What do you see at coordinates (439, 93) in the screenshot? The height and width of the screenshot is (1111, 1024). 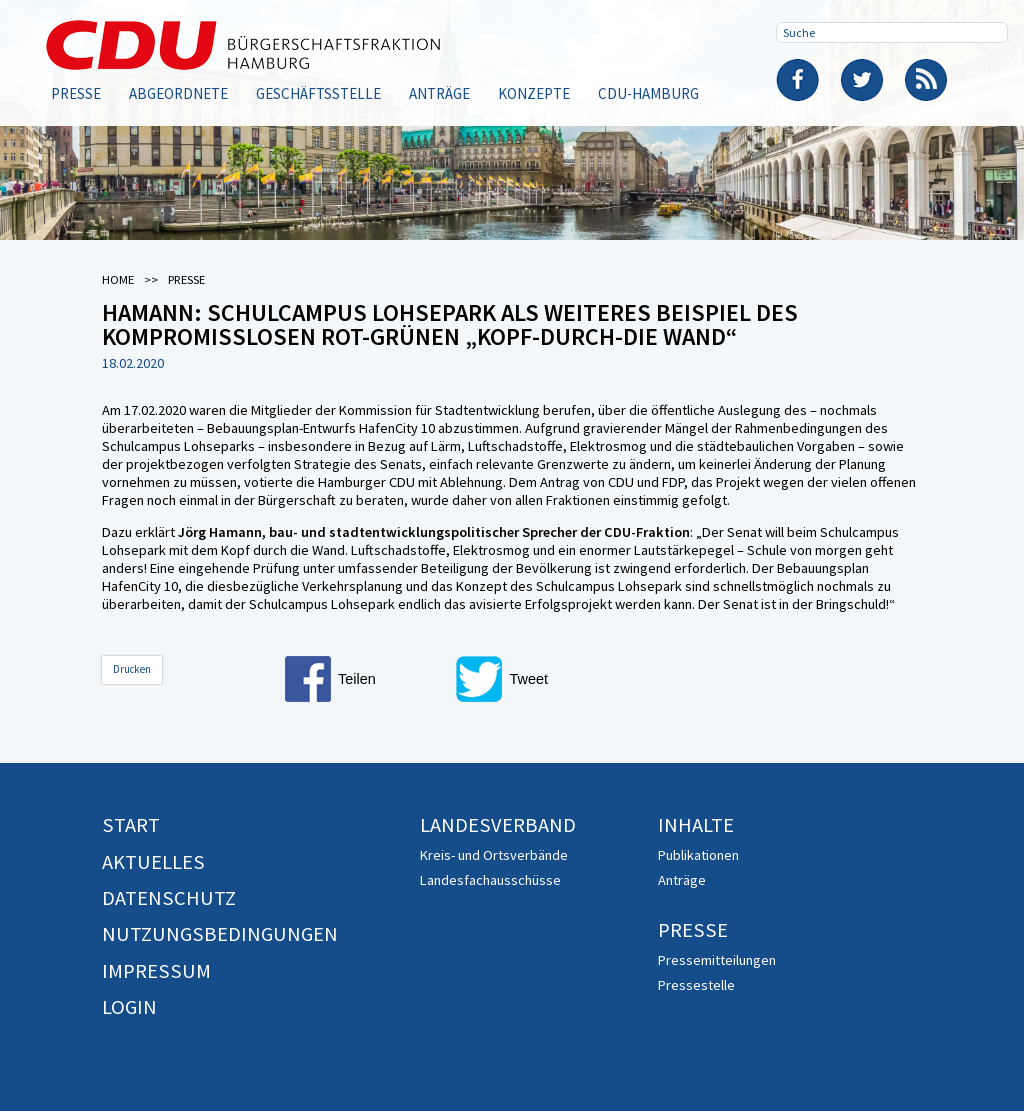 I see `Anträge` at bounding box center [439, 93].